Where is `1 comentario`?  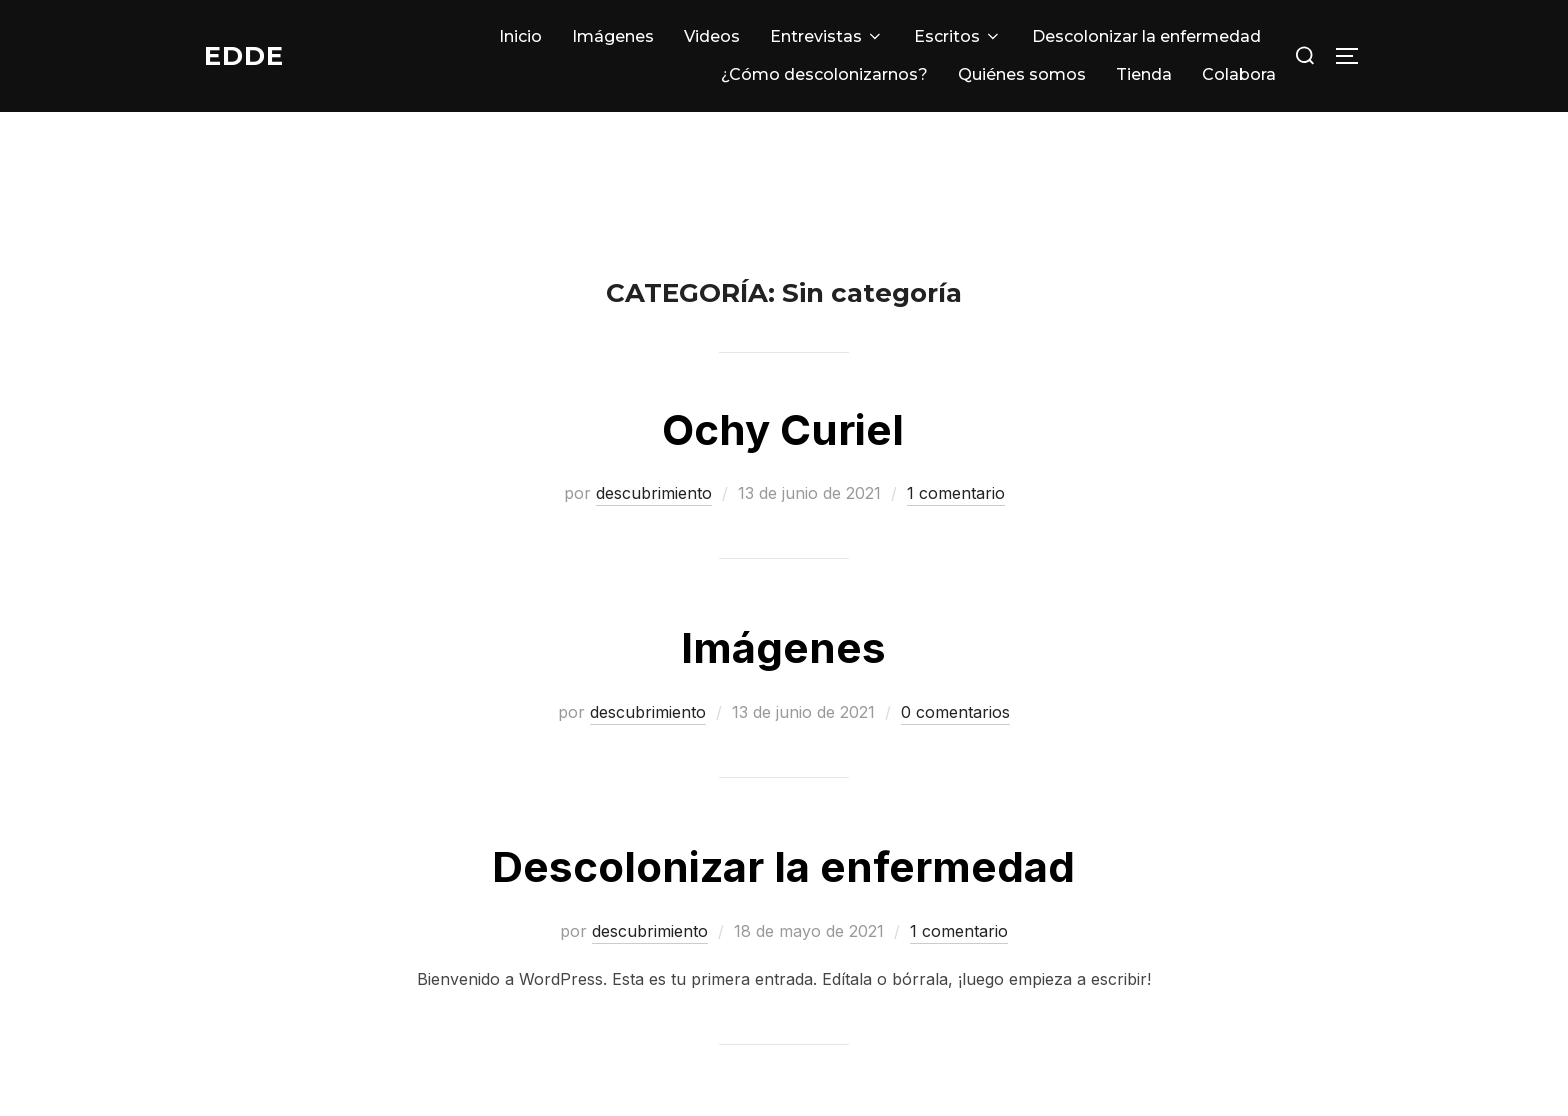
1 comentario is located at coordinates (956, 493).